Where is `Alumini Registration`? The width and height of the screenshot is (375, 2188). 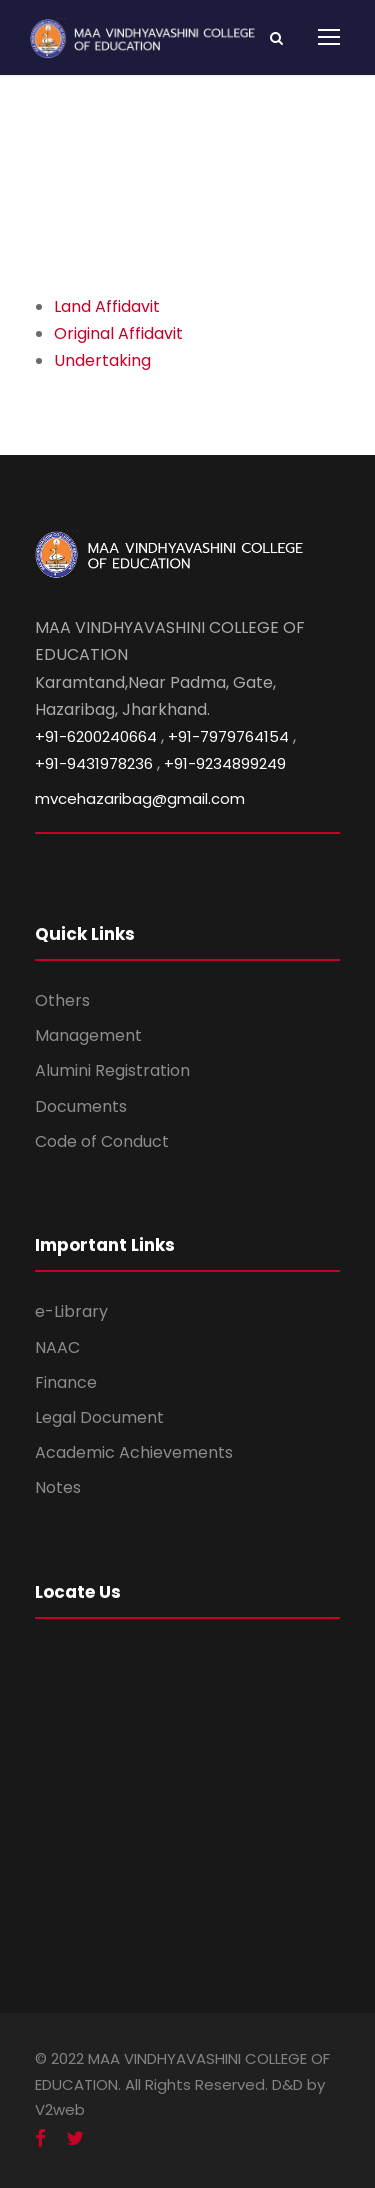
Alumini Registration is located at coordinates (112, 1070).